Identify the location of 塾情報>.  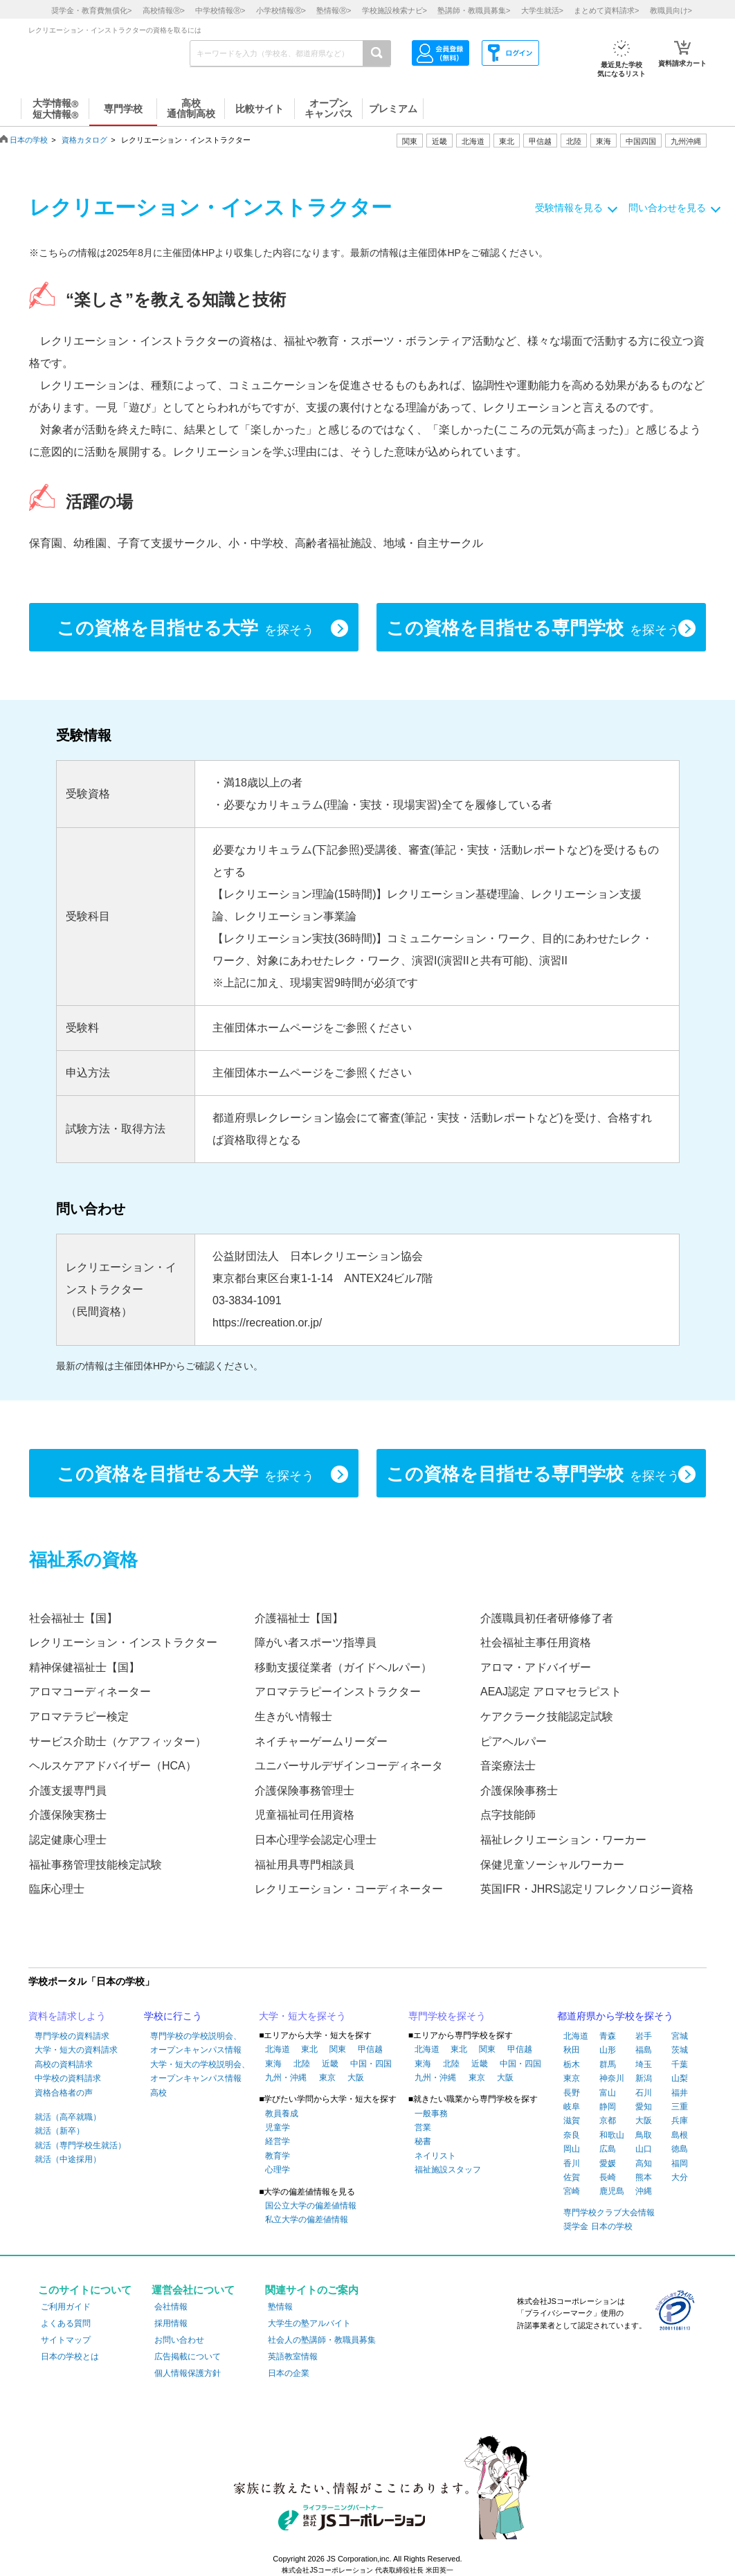
(333, 10).